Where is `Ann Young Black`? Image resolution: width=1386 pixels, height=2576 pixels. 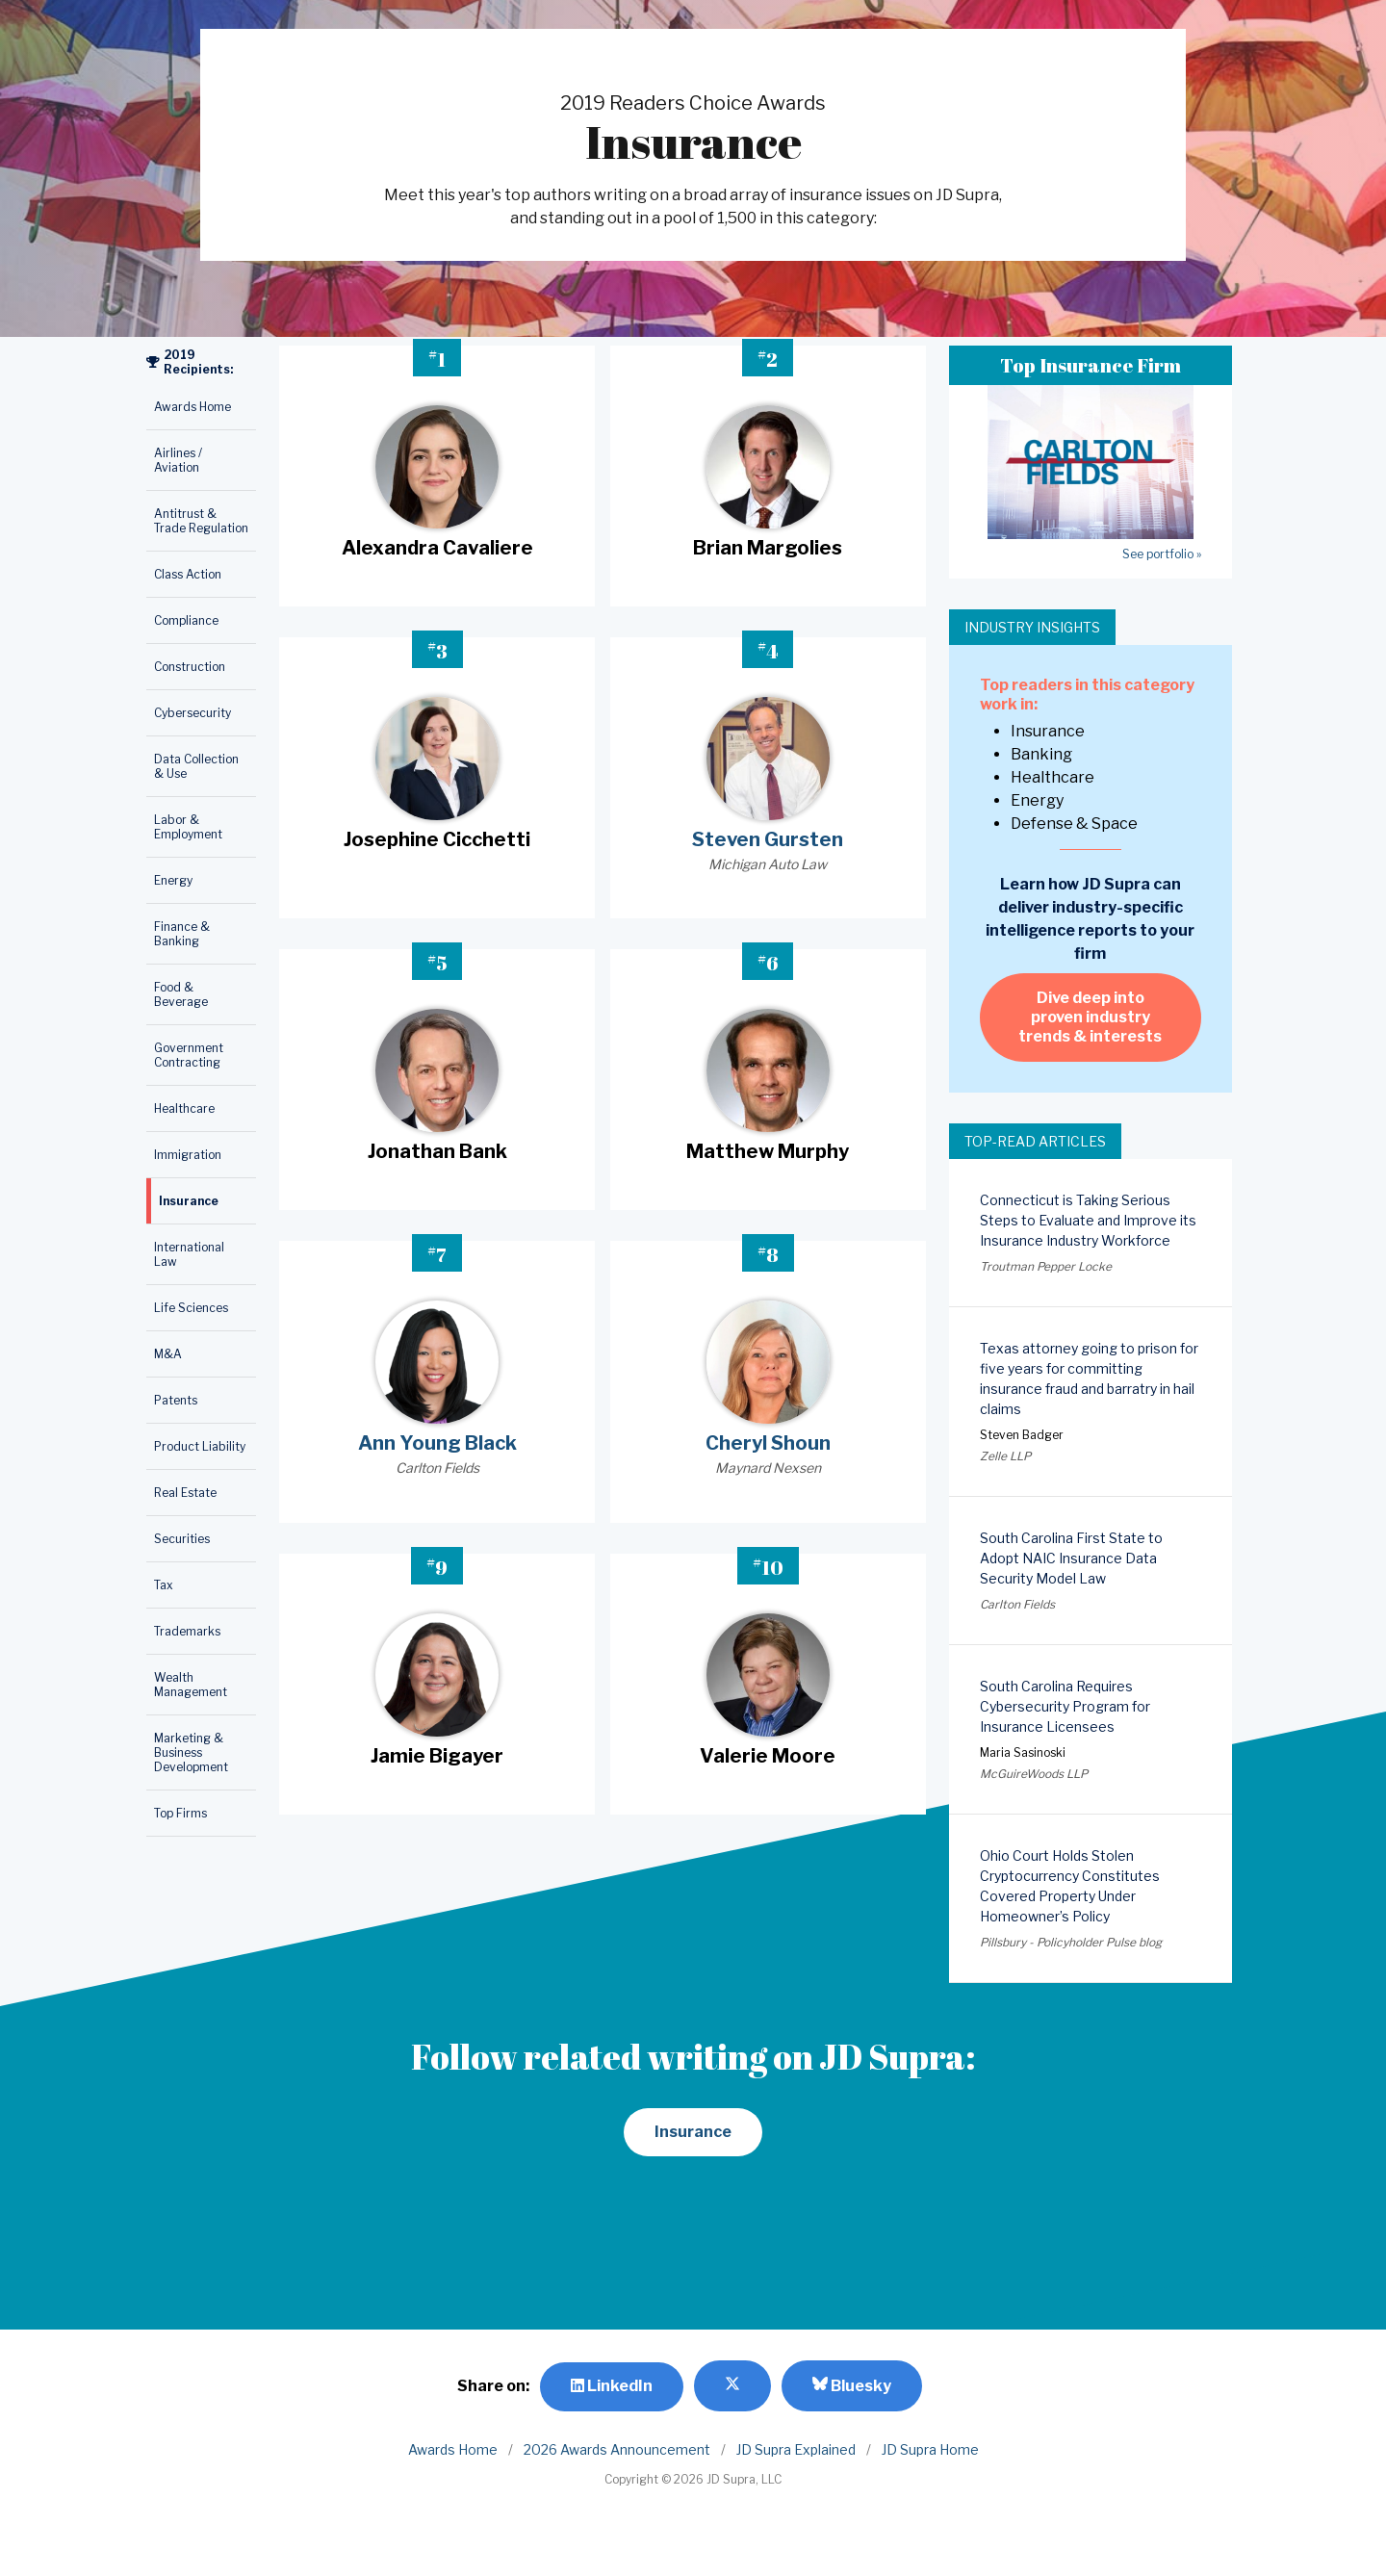
Ann Young Black is located at coordinates (437, 1443).